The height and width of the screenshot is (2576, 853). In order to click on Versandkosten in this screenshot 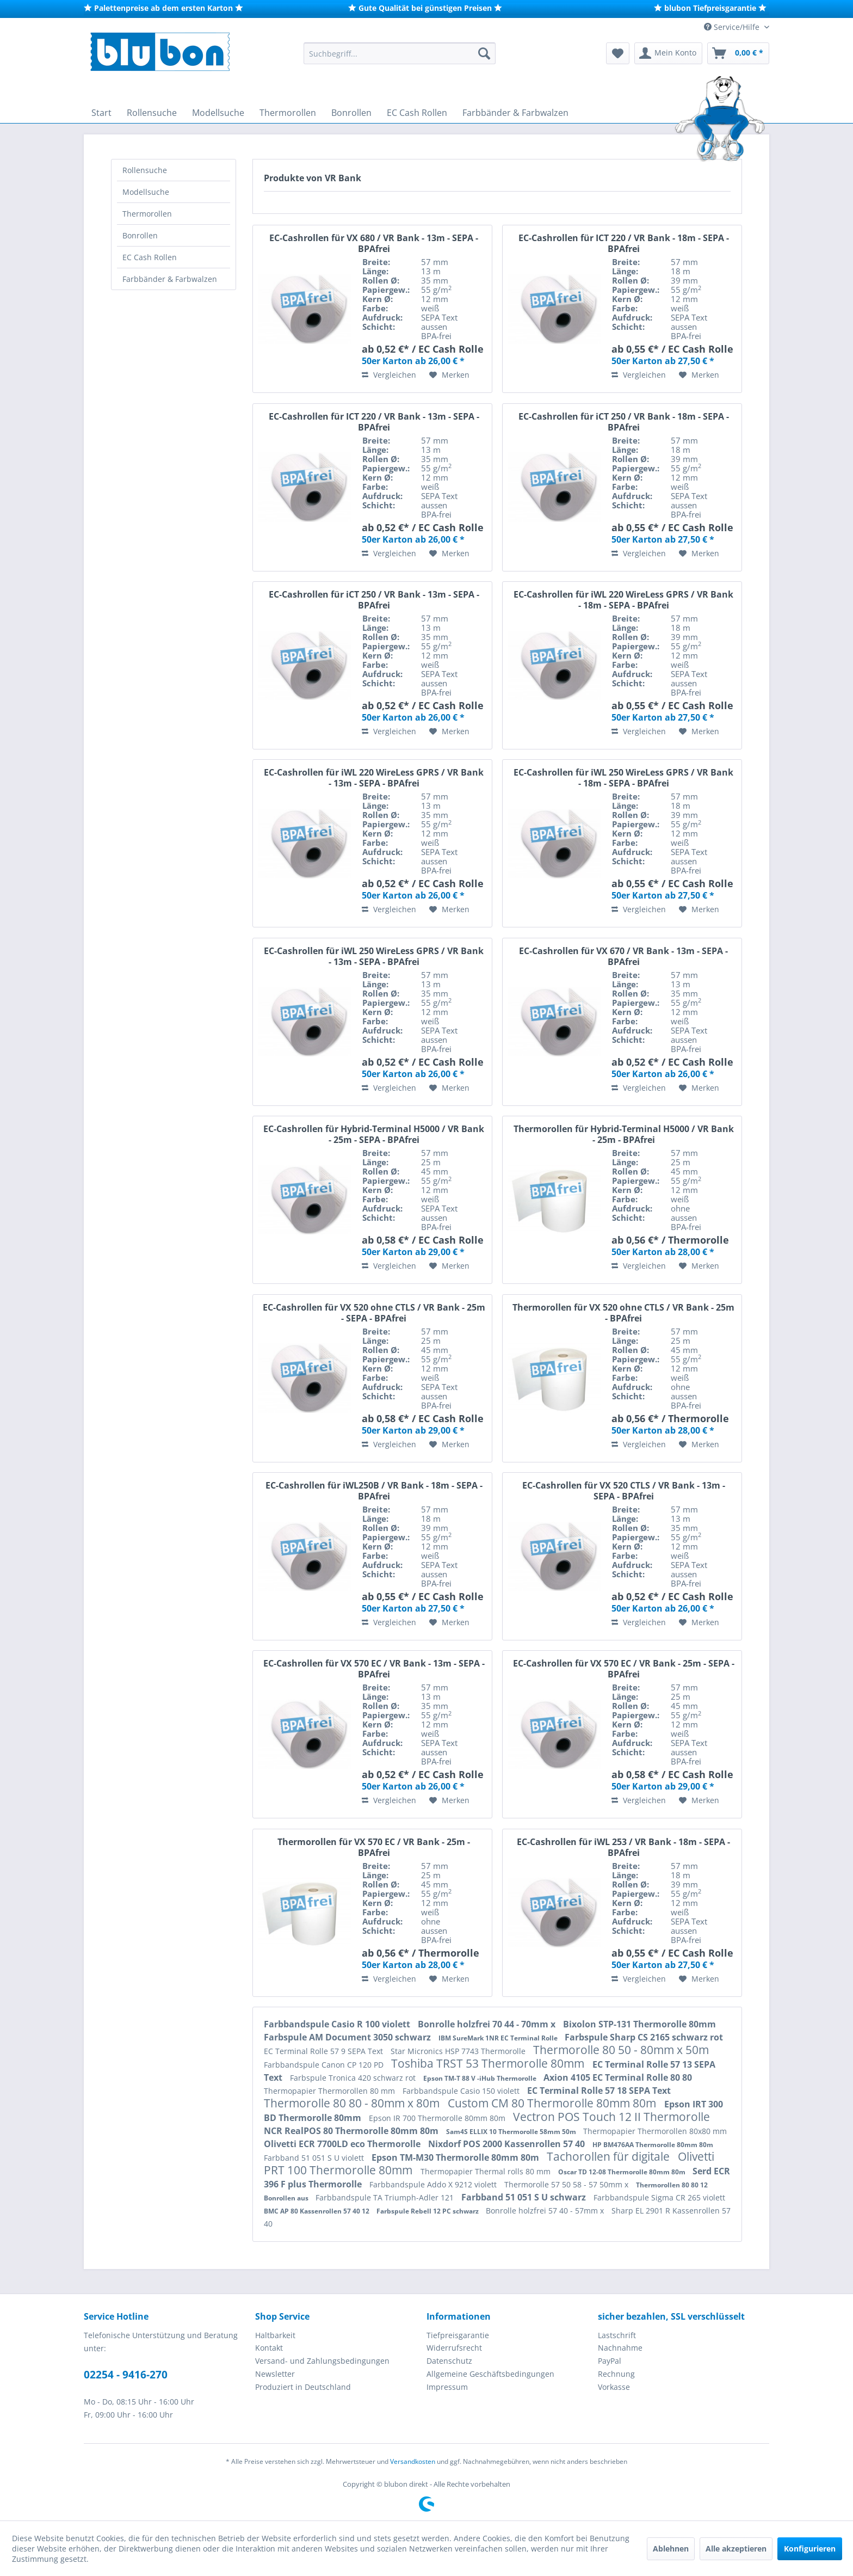, I will do `click(412, 2461)`.